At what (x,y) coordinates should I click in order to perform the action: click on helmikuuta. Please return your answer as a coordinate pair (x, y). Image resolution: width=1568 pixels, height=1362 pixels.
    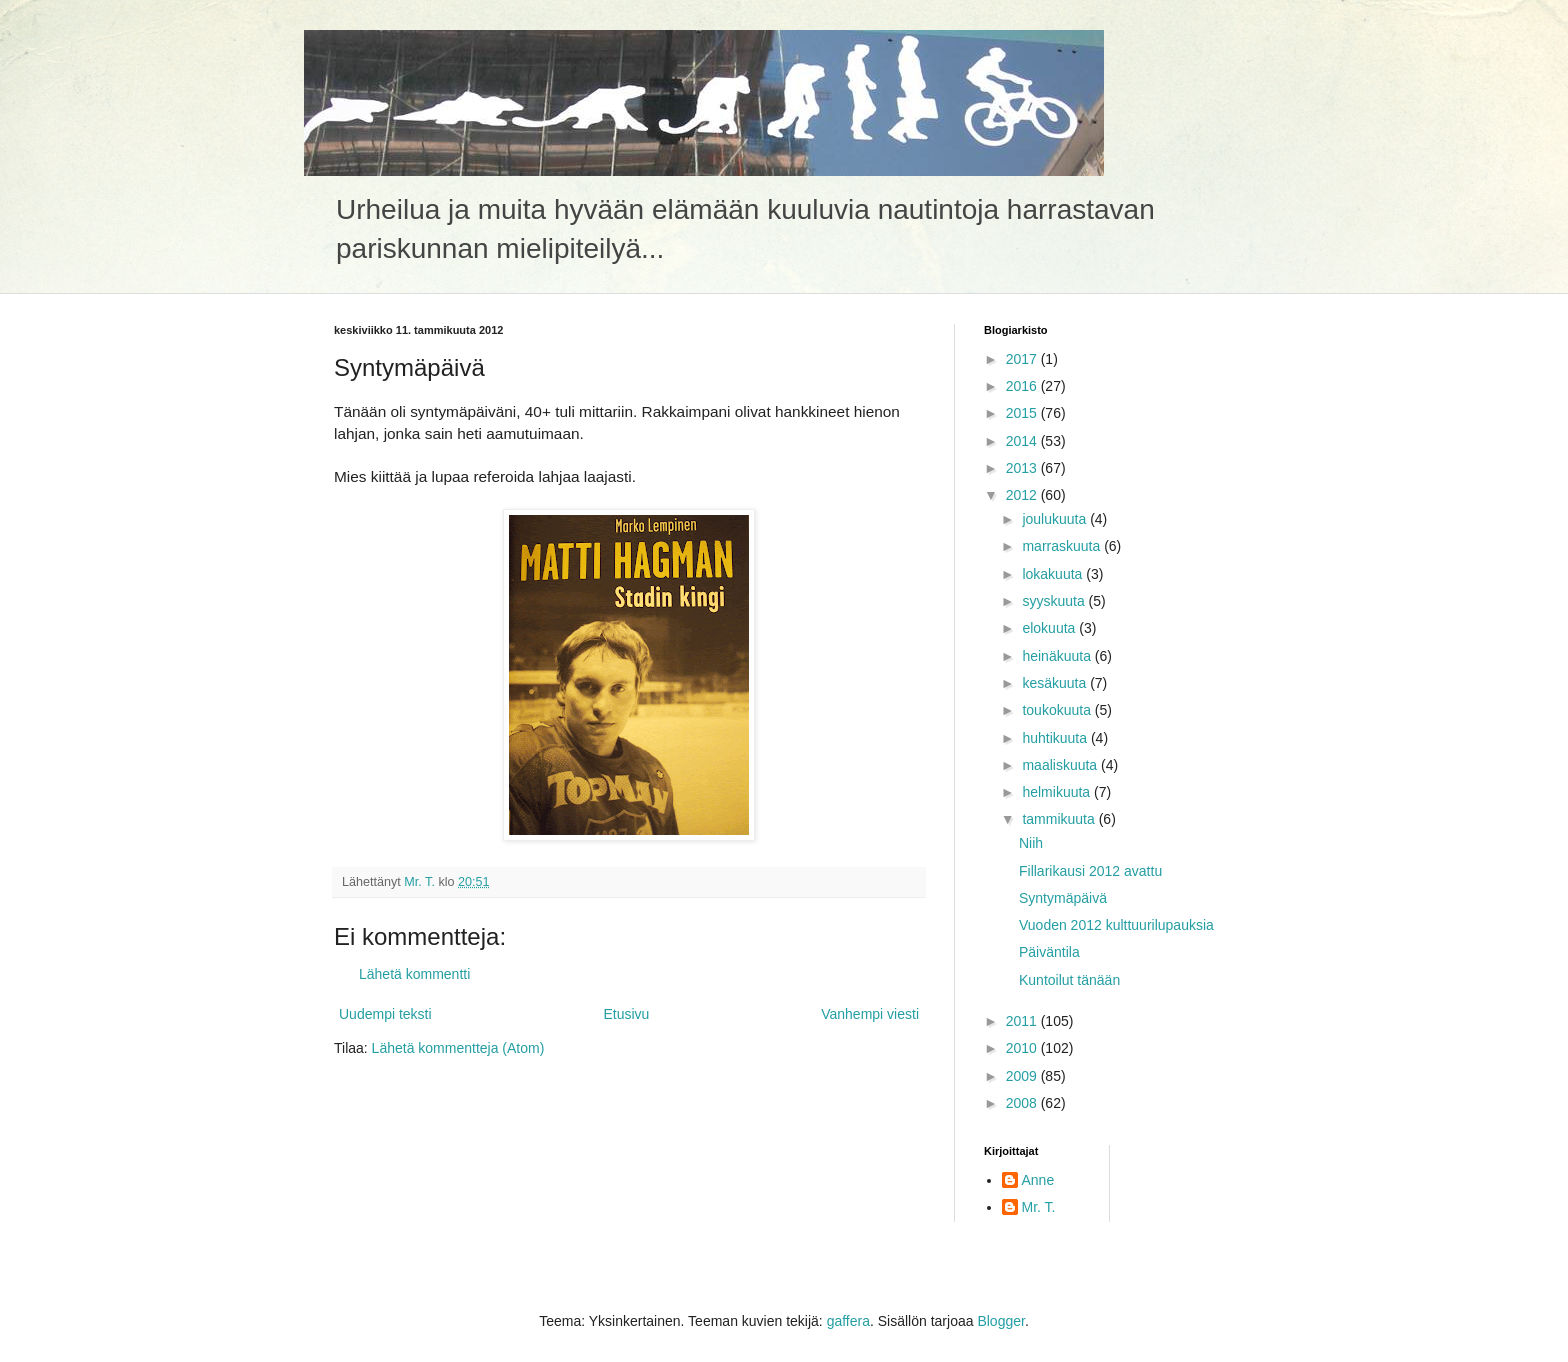
    Looking at the image, I should click on (1058, 792).